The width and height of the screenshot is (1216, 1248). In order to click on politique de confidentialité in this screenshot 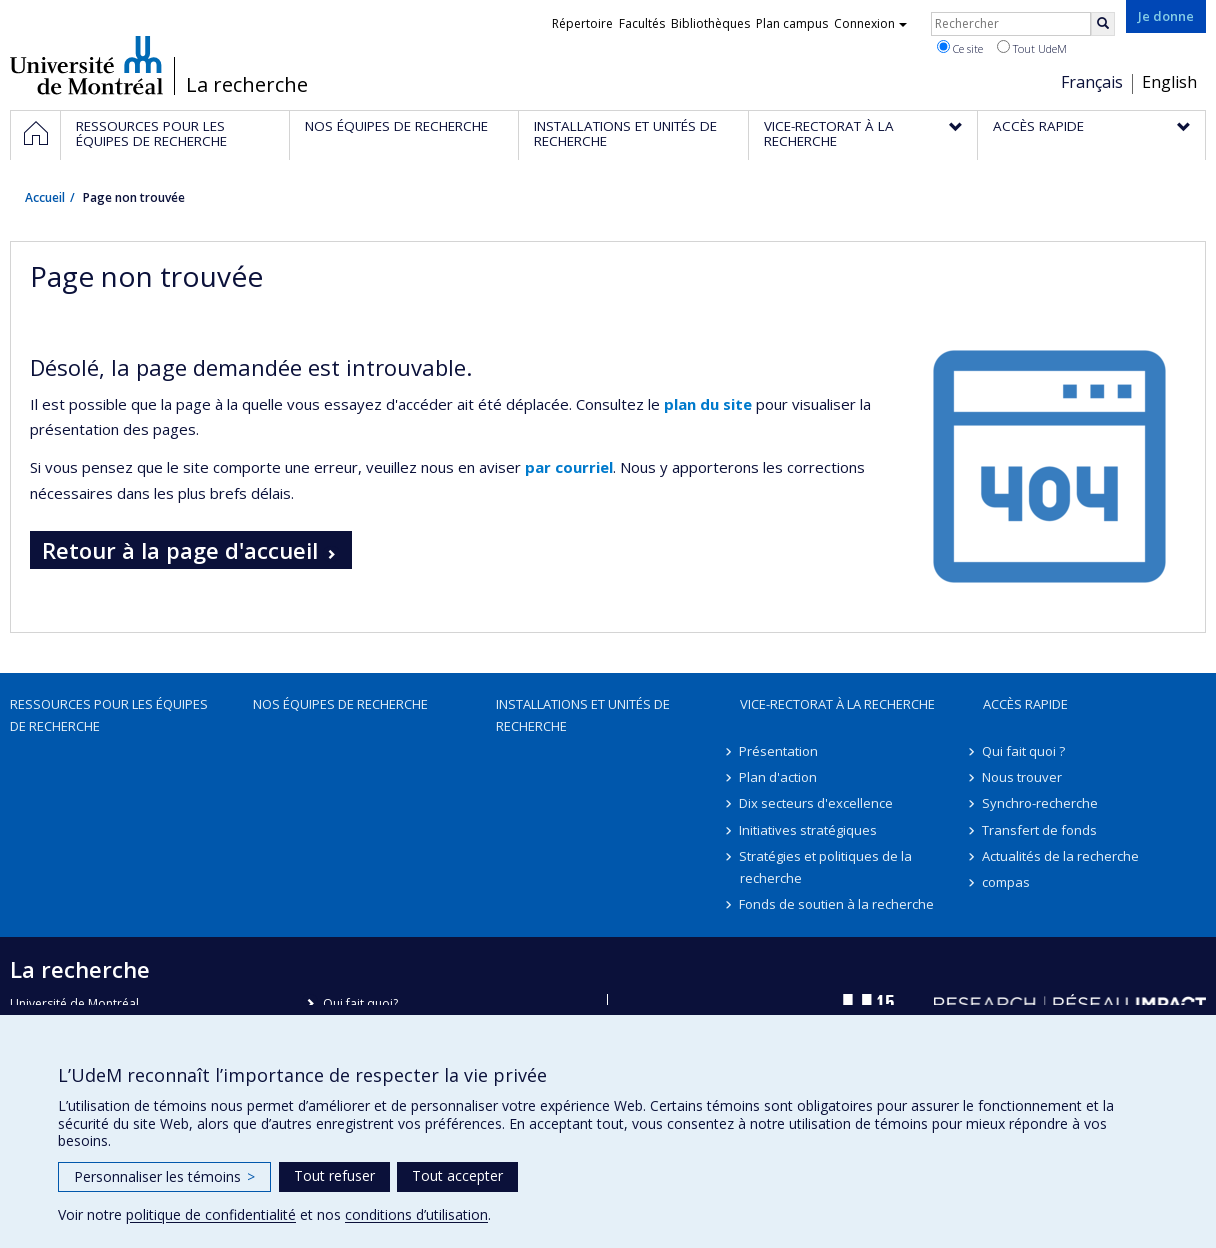, I will do `click(211, 1214)`.